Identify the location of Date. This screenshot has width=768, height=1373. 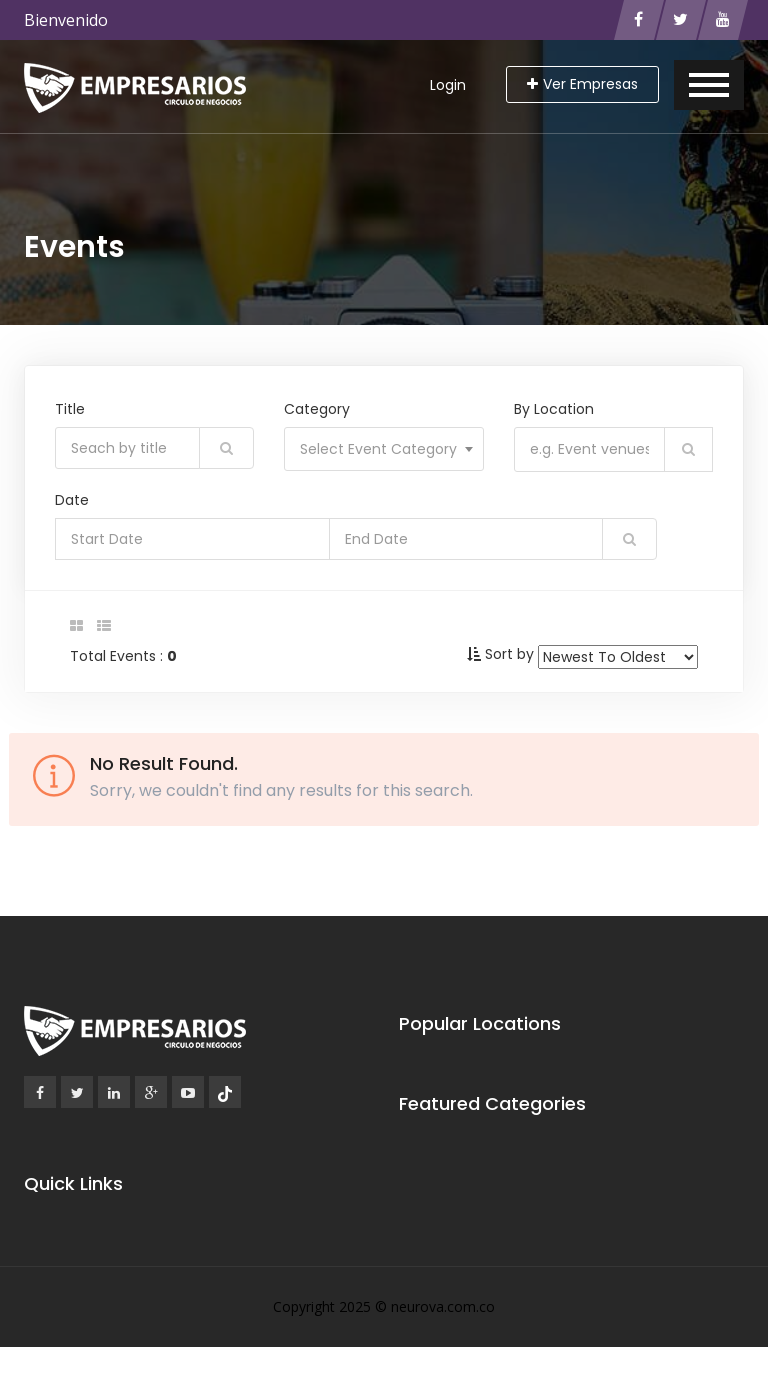
(72, 500).